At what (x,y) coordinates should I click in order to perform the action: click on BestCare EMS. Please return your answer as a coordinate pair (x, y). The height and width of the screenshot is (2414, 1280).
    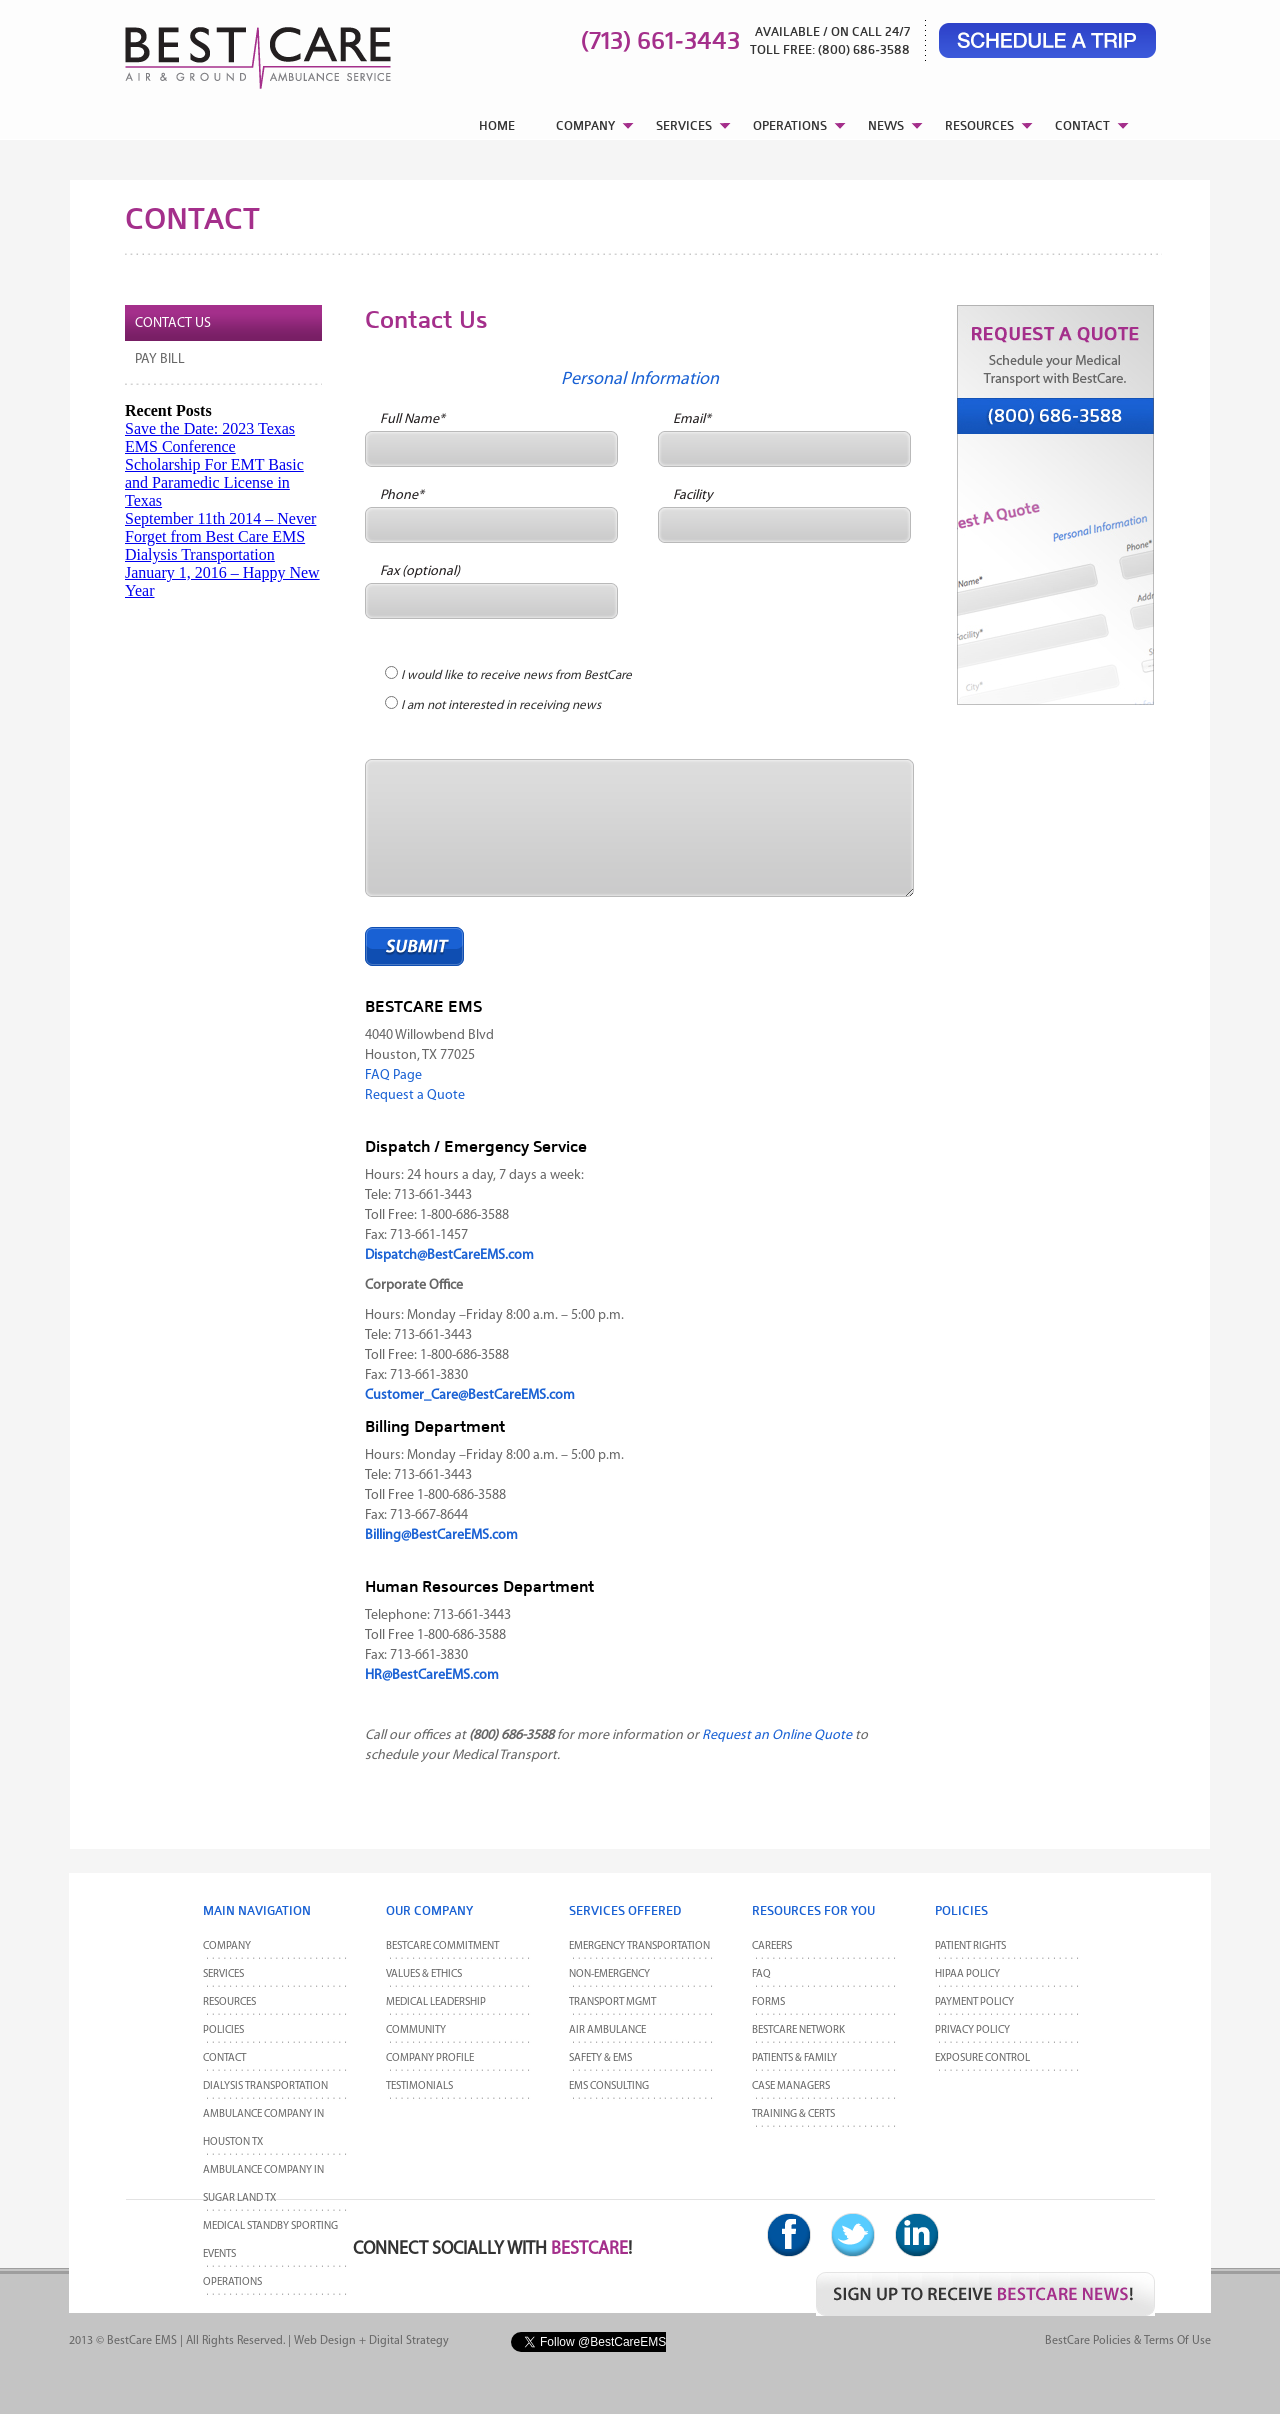
    Looking at the image, I should click on (142, 2341).